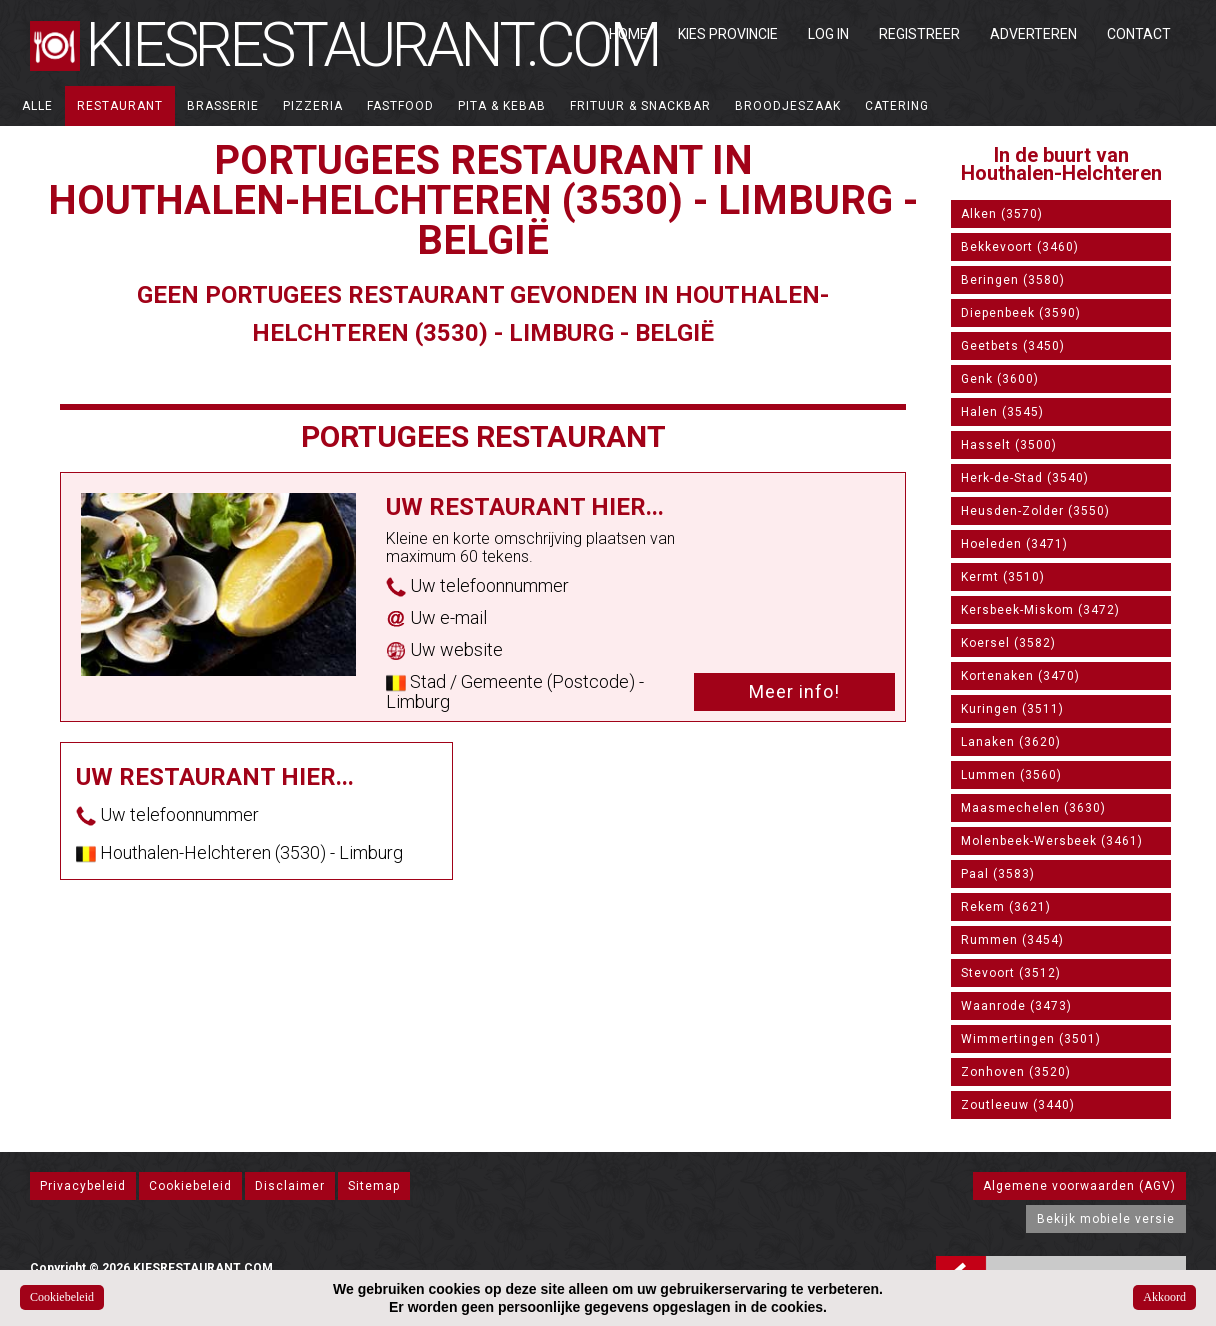 Image resolution: width=1216 pixels, height=1326 pixels. What do you see at coordinates (1031, 1039) in the screenshot?
I see `Wimmertingen (3501)` at bounding box center [1031, 1039].